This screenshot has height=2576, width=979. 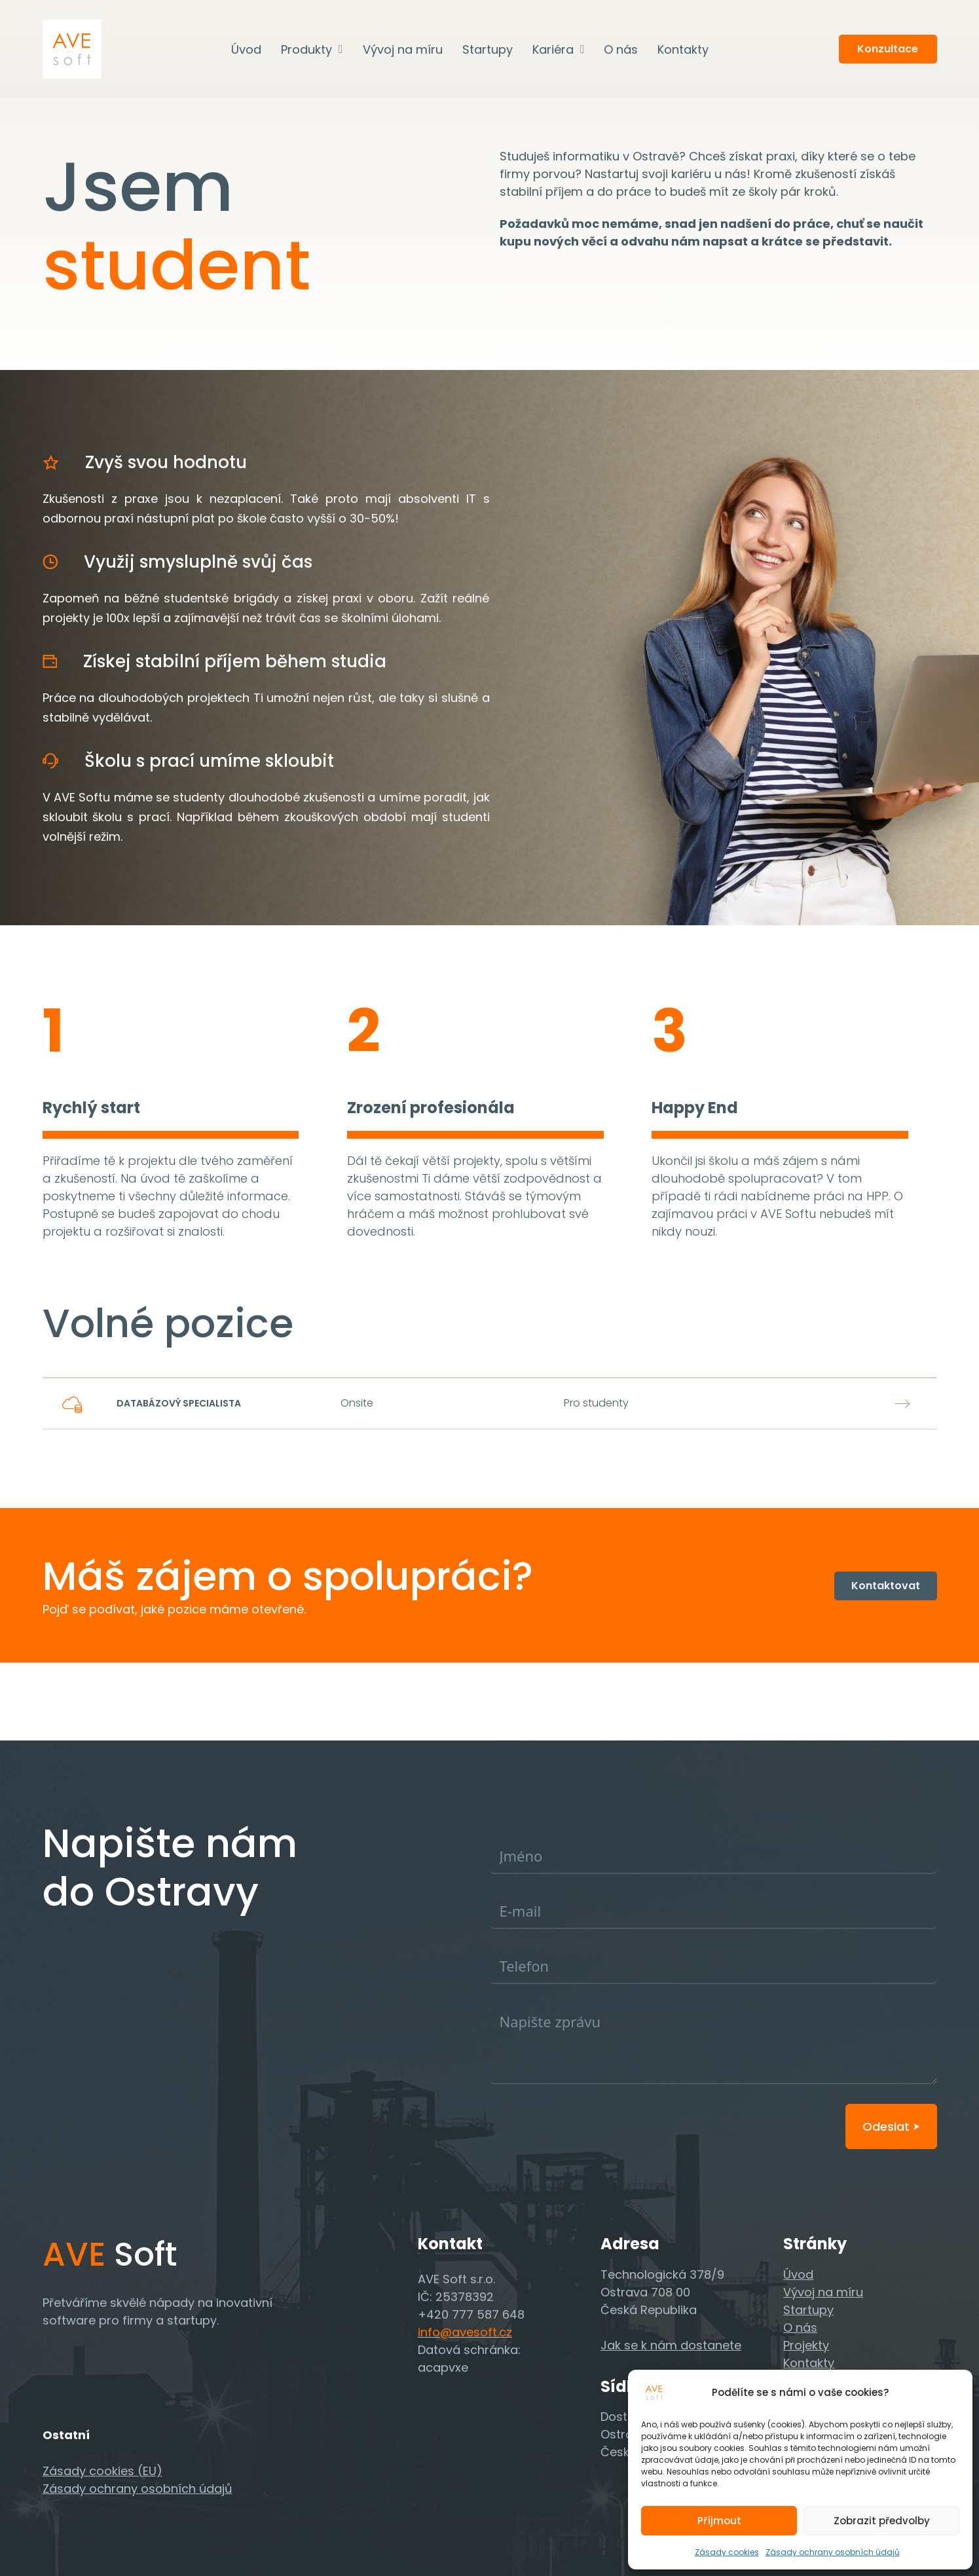 What do you see at coordinates (553, 49) in the screenshot?
I see `Kariéra` at bounding box center [553, 49].